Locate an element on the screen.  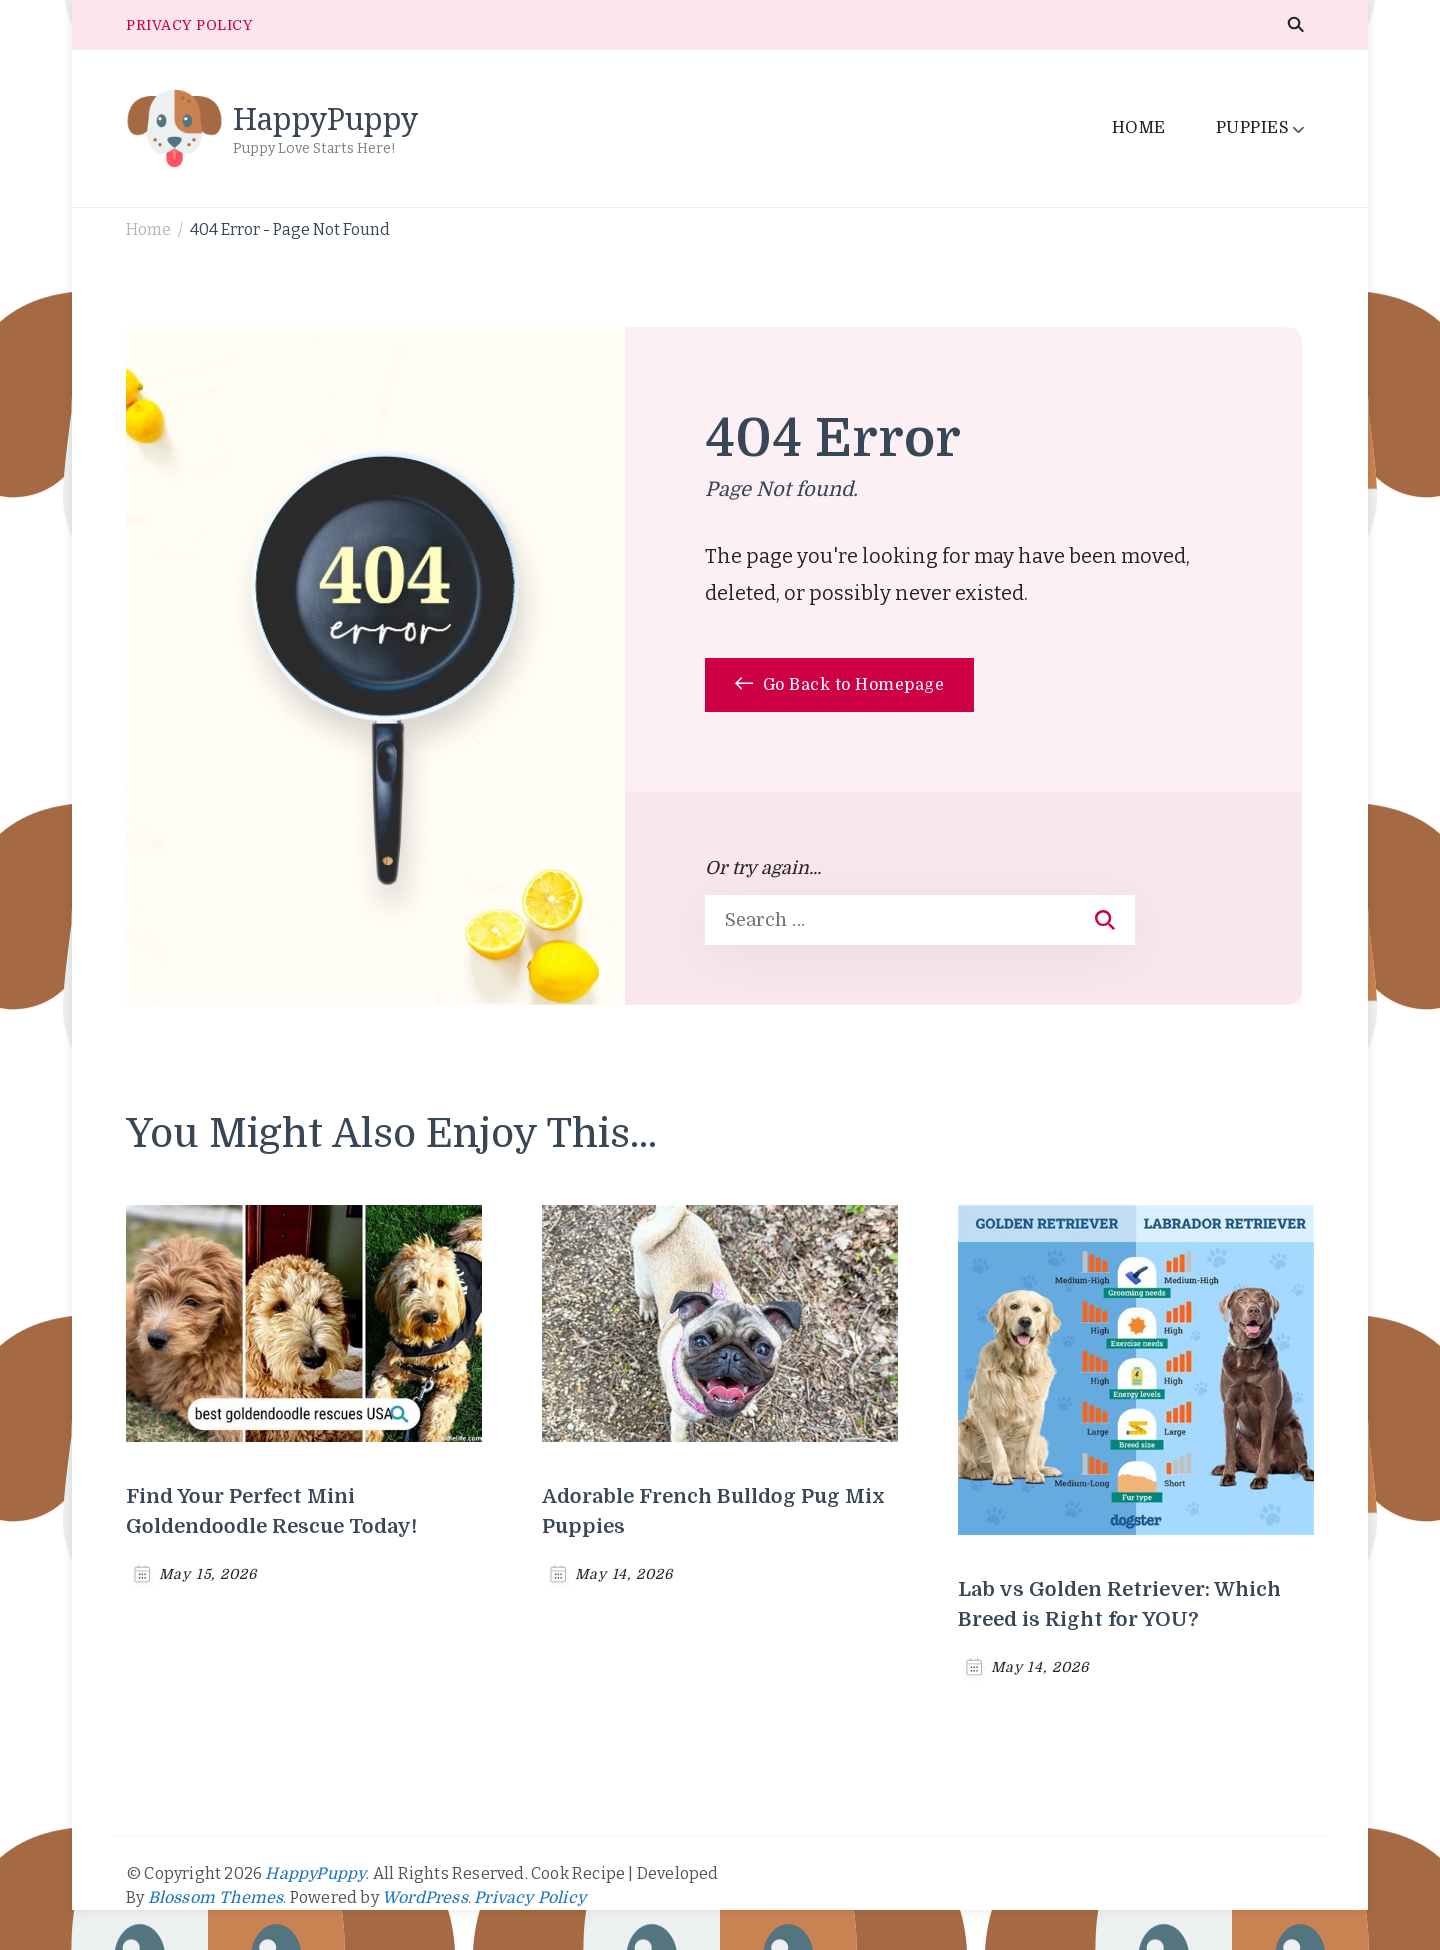
Go Back to Homepage is located at coordinates (839, 685).